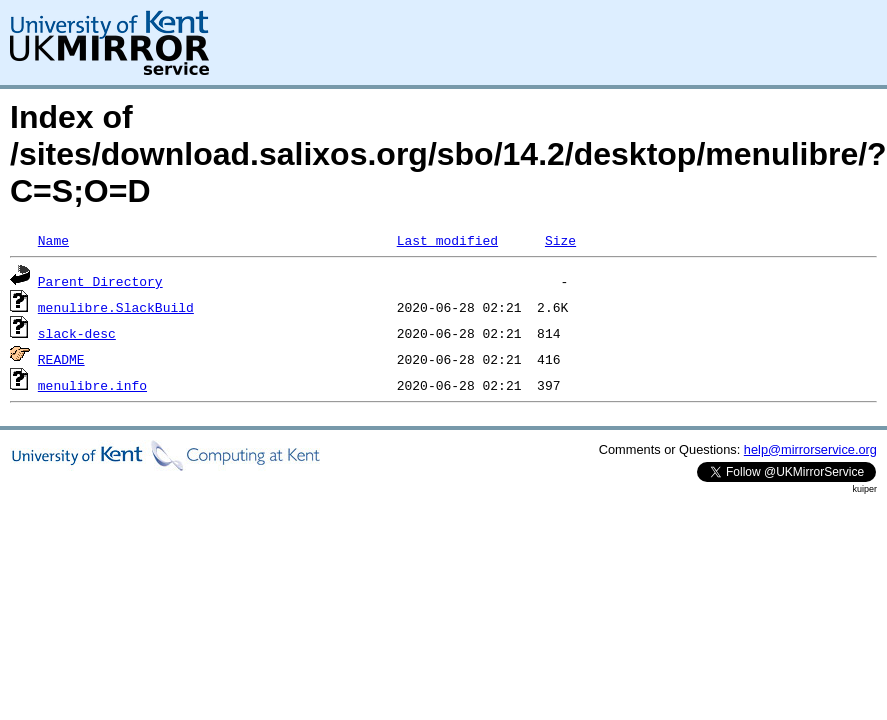 This screenshot has width=887, height=720. What do you see at coordinates (100, 281) in the screenshot?
I see `Parent Directory` at bounding box center [100, 281].